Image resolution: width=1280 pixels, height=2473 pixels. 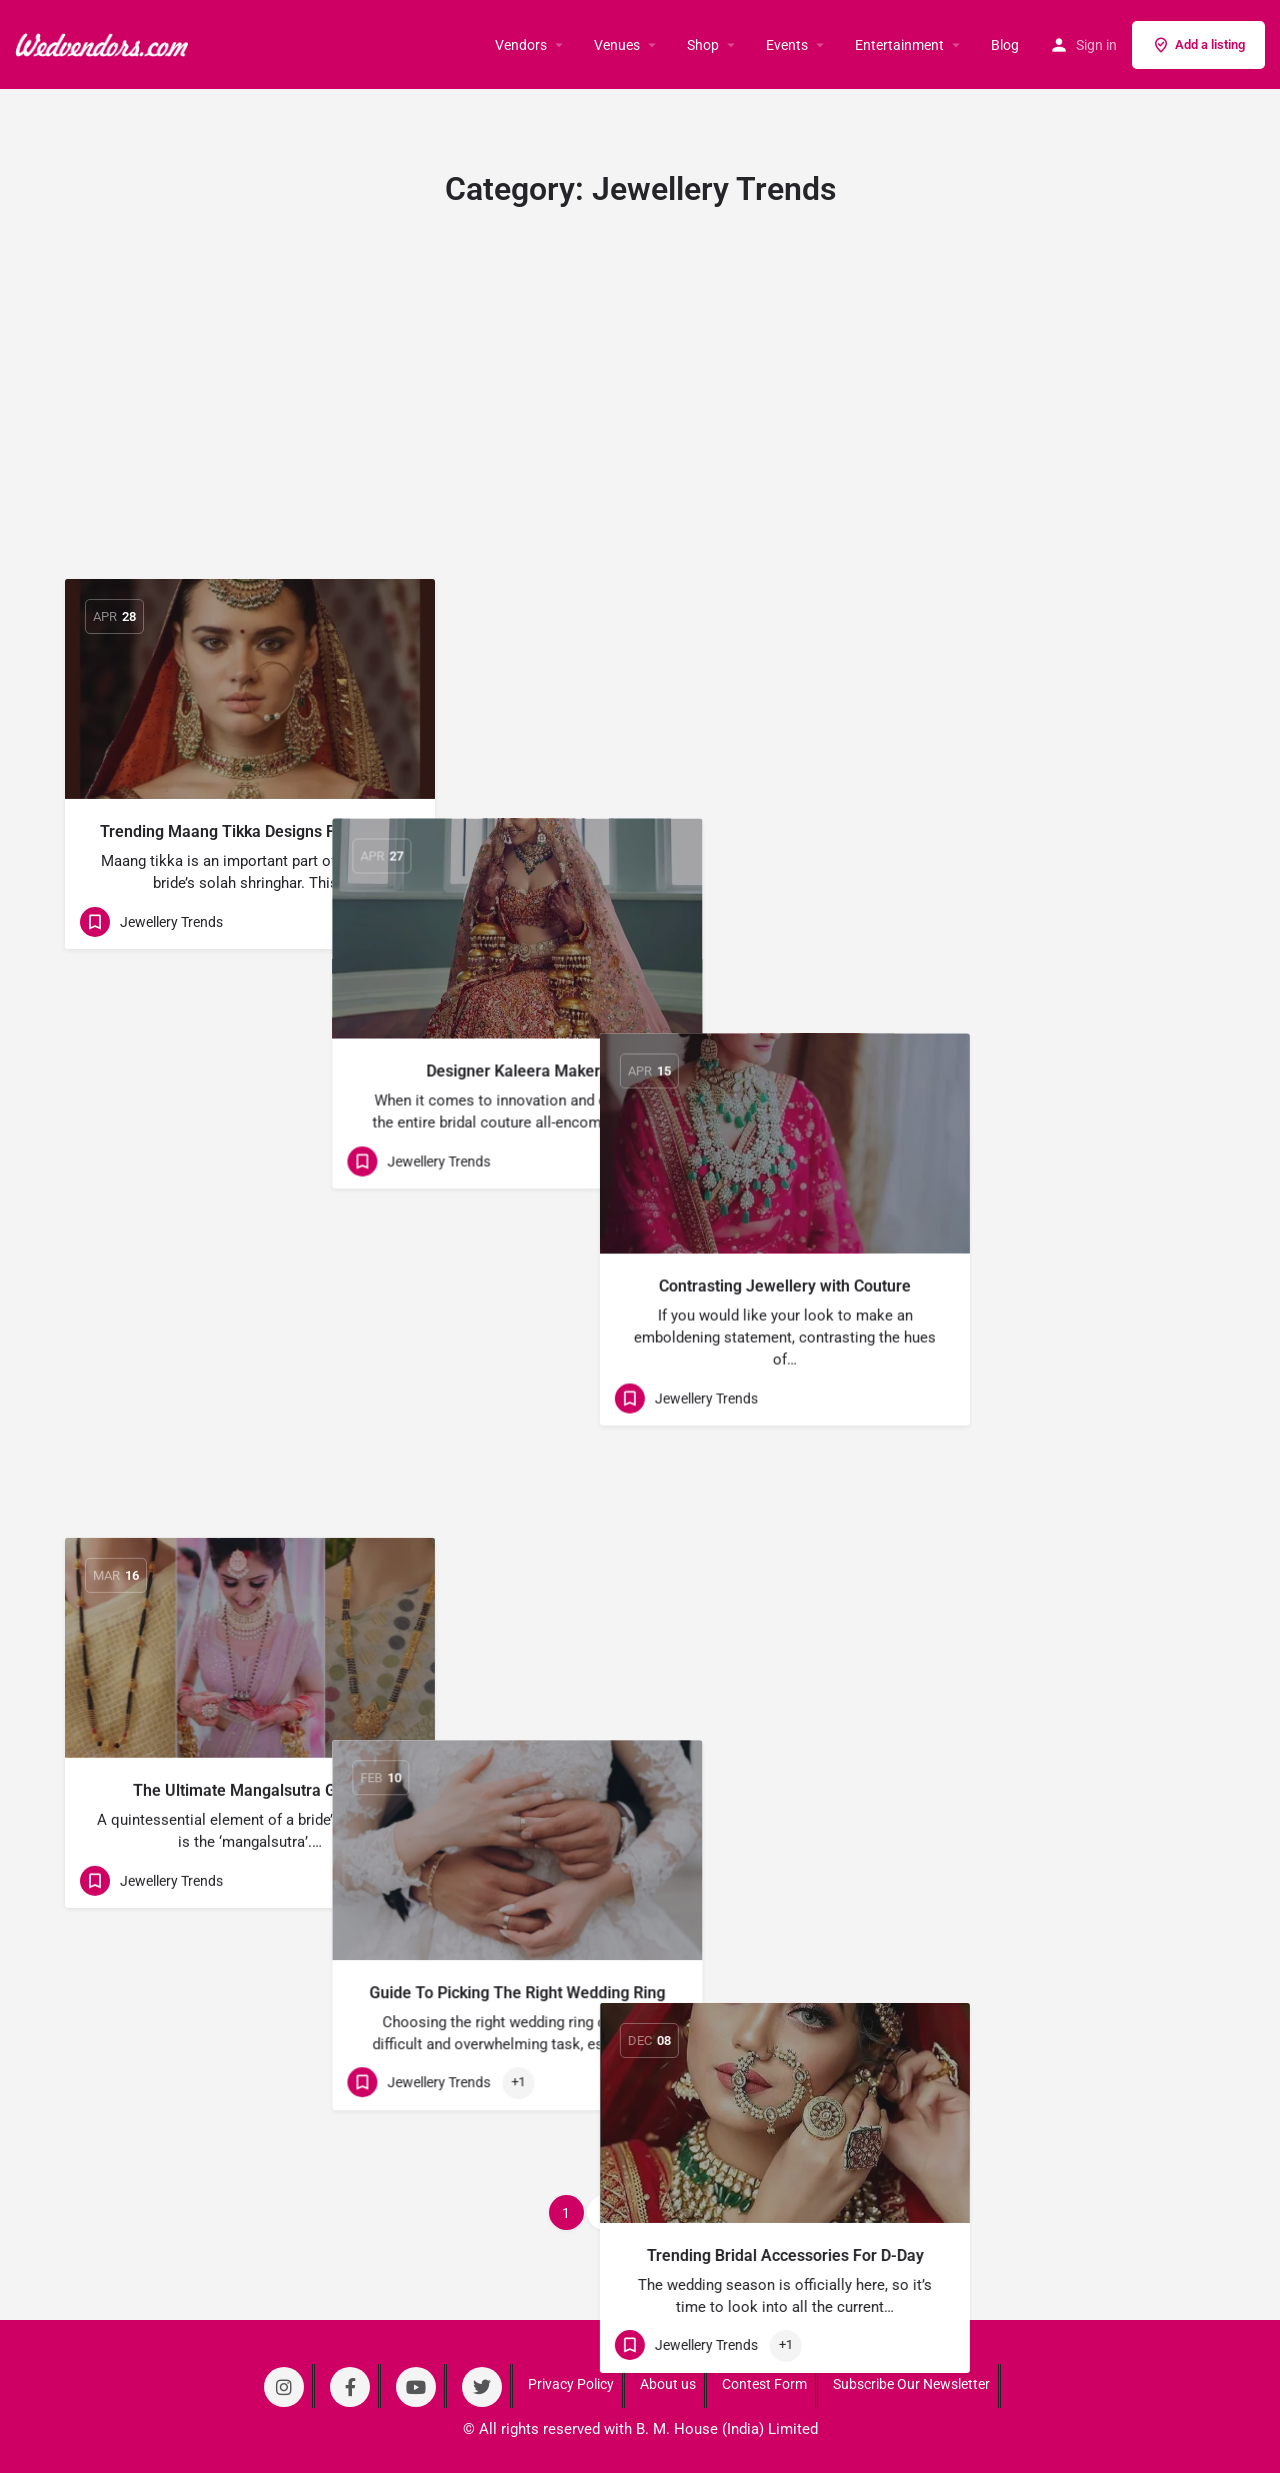 What do you see at coordinates (250, 1221) in the screenshot?
I see `The Ultimate Mangalsutra Guide` at bounding box center [250, 1221].